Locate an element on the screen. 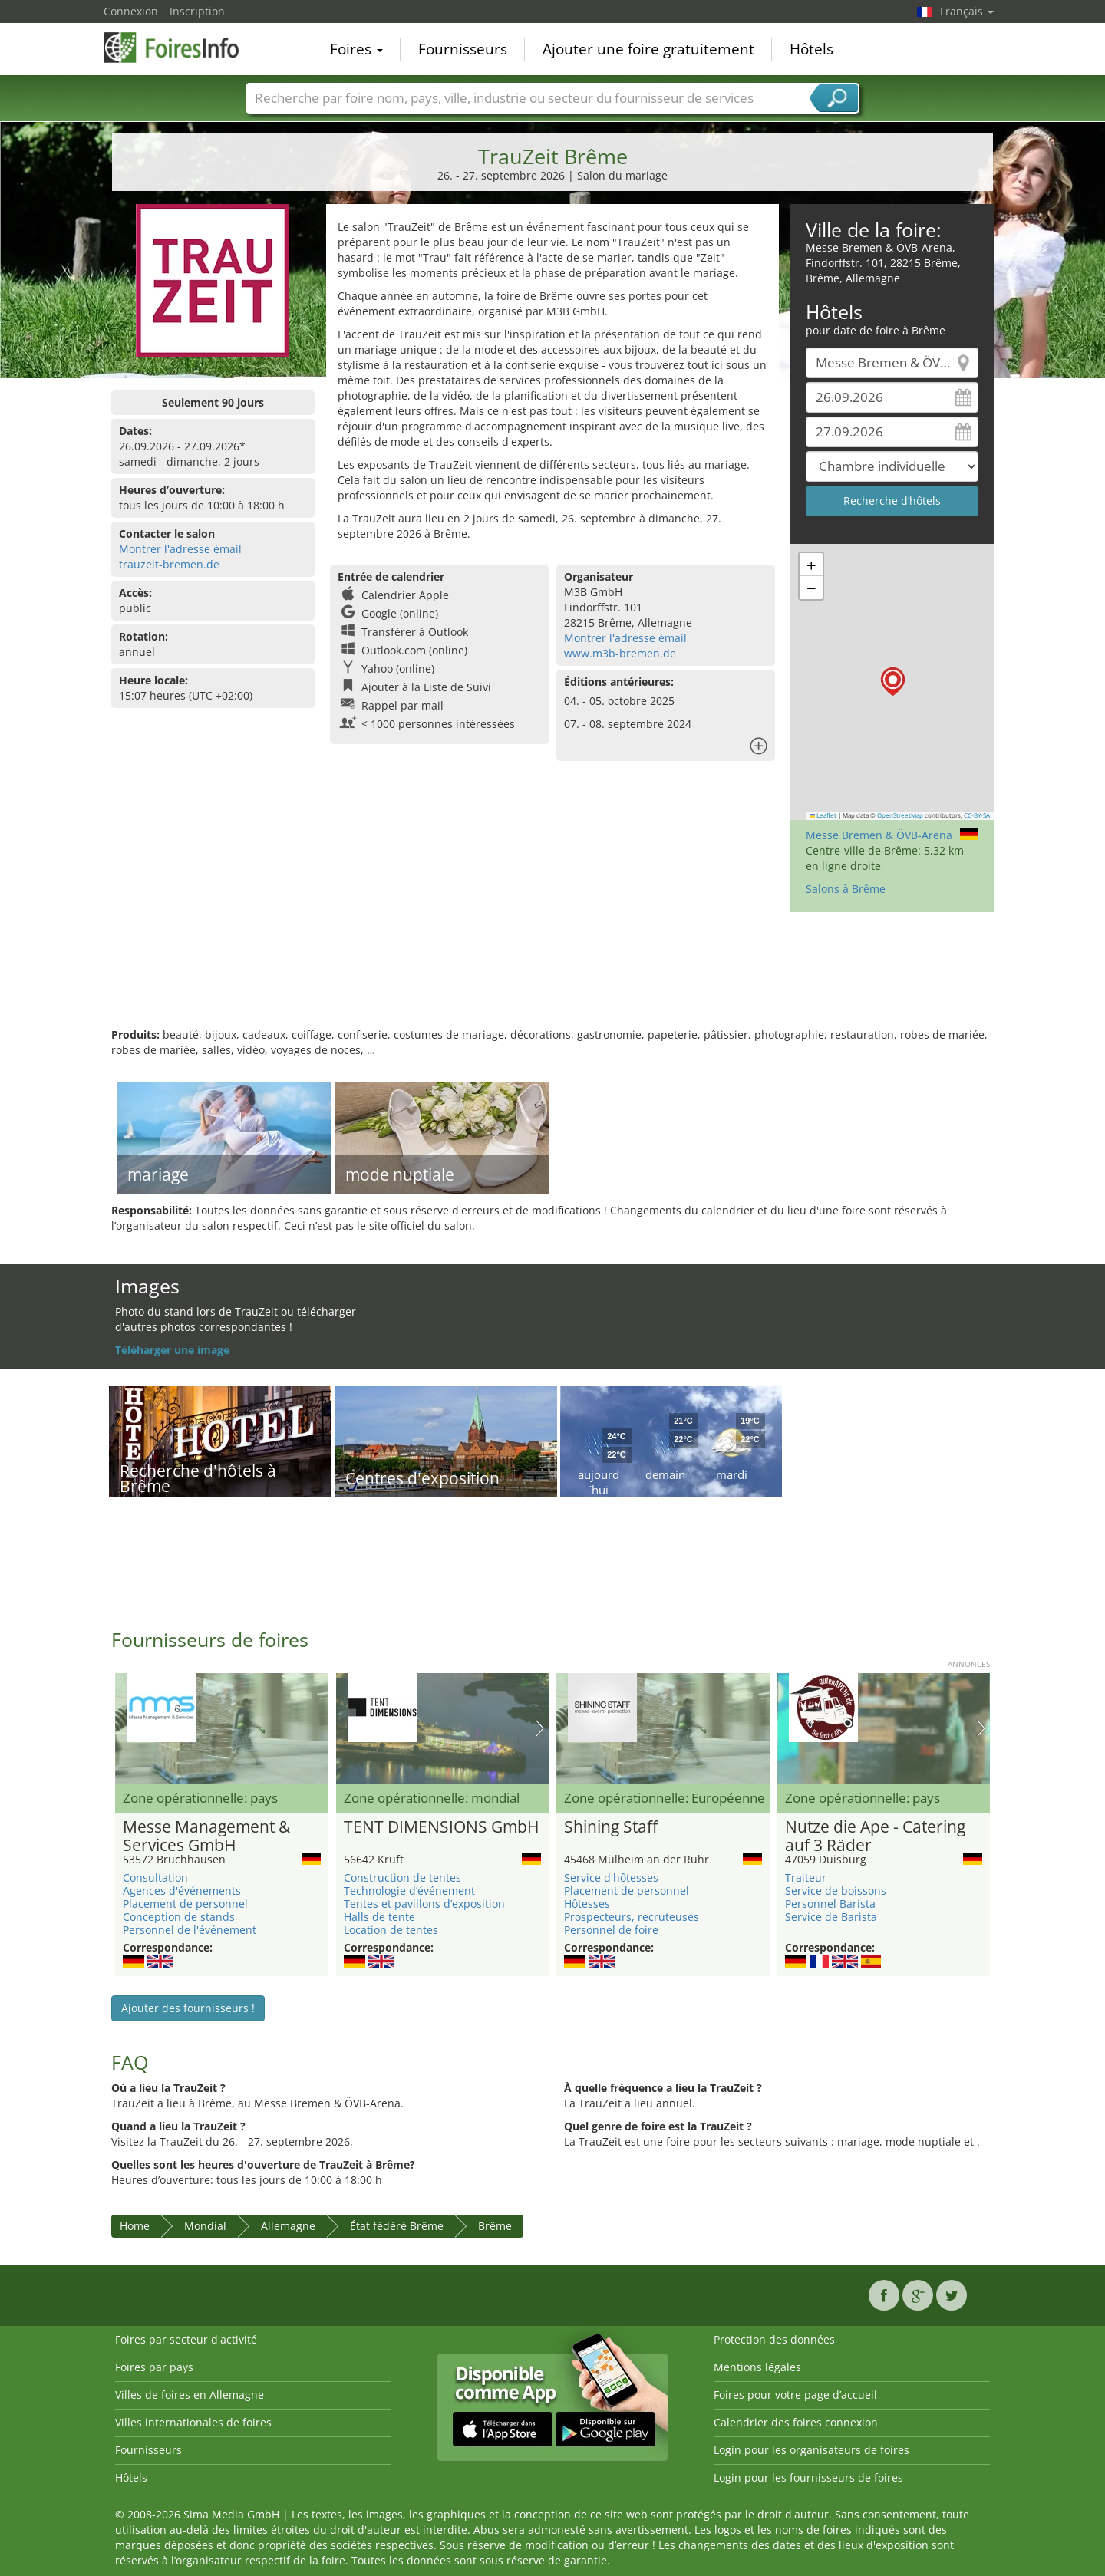 This screenshot has width=1105, height=2576. Location de tentes is located at coordinates (391, 1929).